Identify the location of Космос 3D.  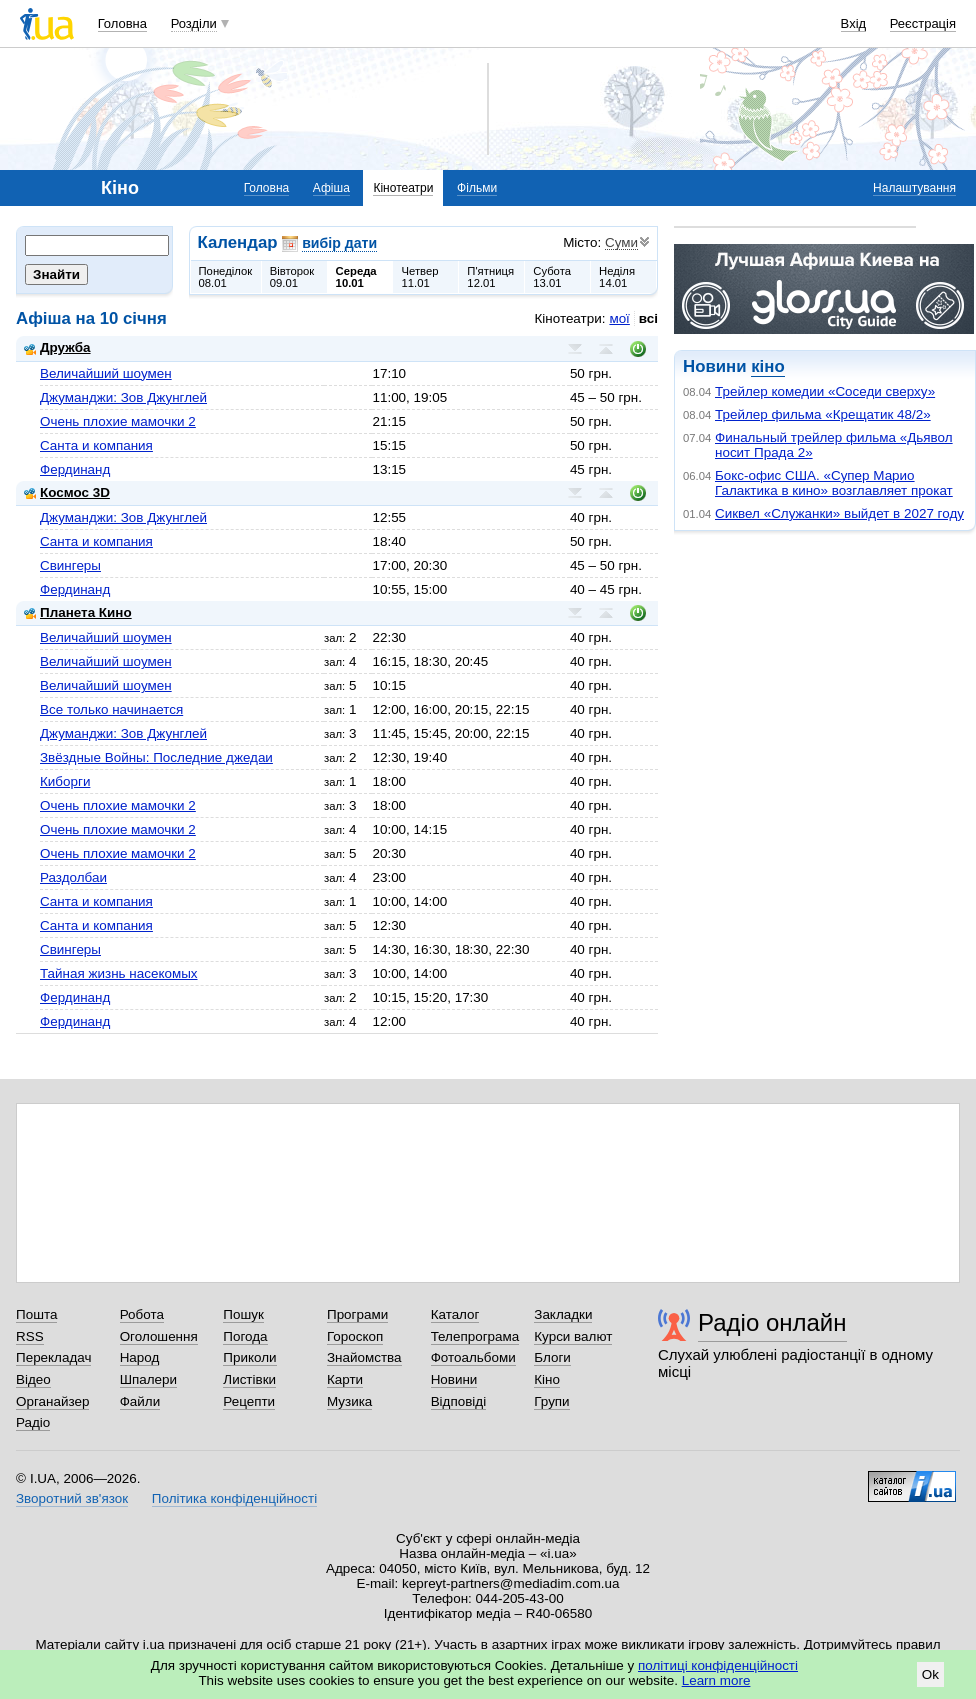
(67, 492).